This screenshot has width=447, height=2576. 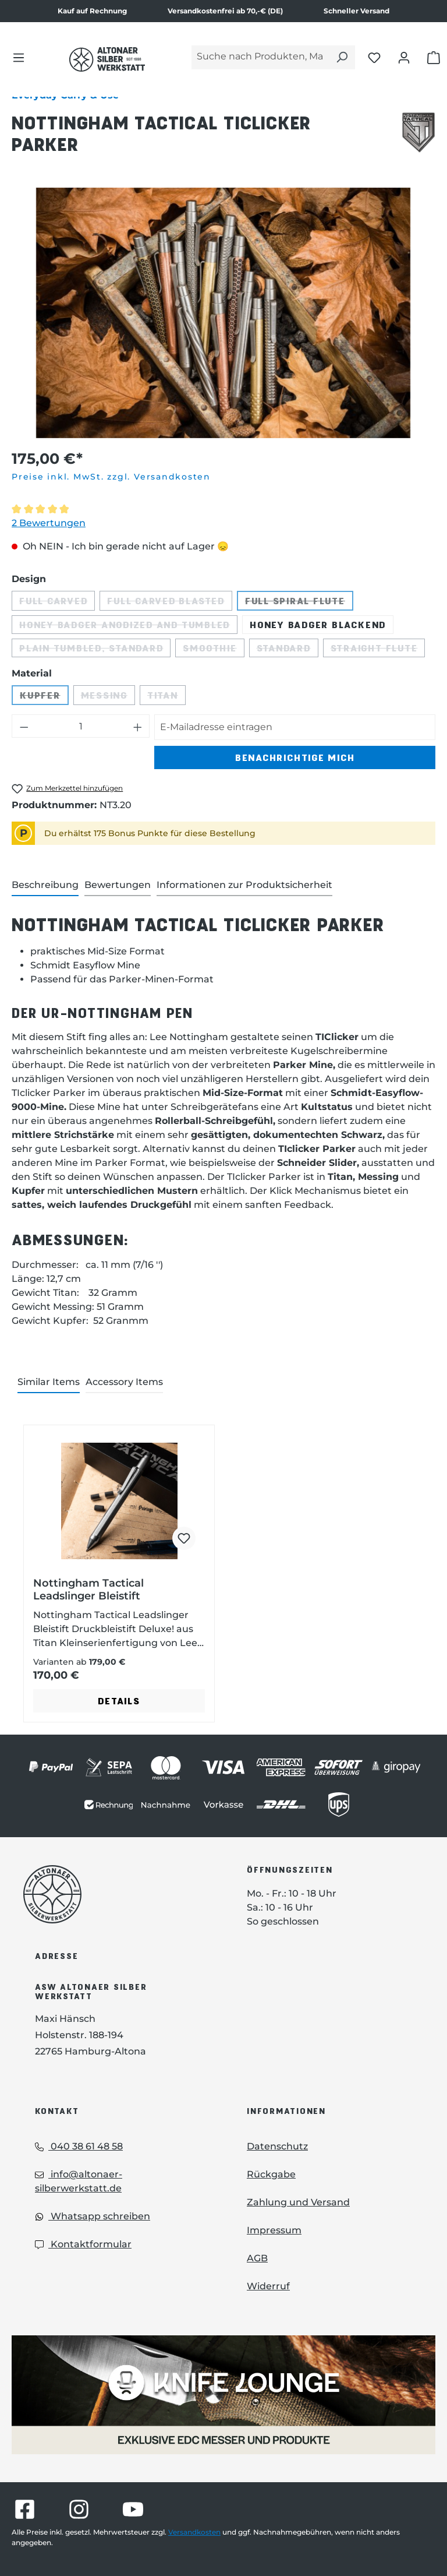 What do you see at coordinates (271, 2174) in the screenshot?
I see `Rückgabe` at bounding box center [271, 2174].